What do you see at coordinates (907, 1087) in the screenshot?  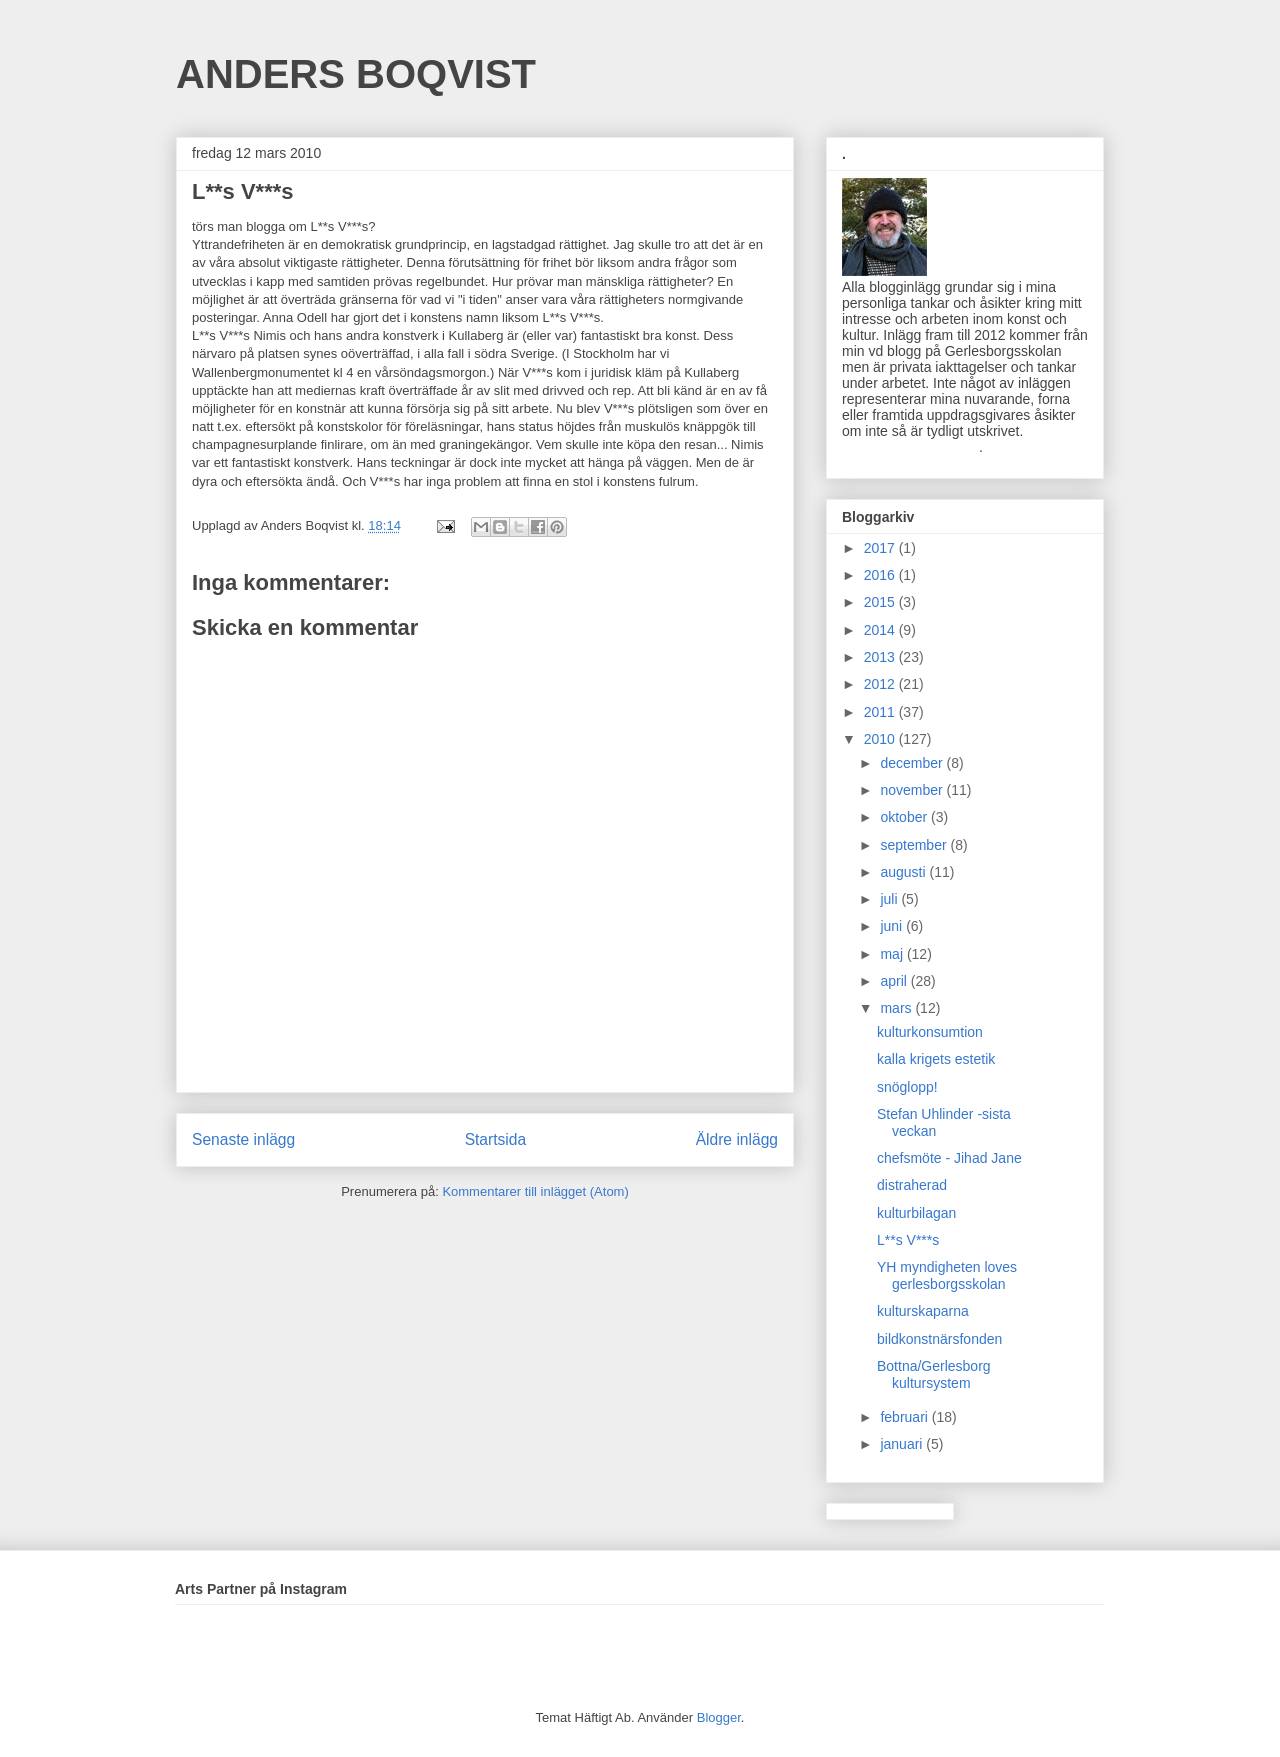 I see `snöglopp!` at bounding box center [907, 1087].